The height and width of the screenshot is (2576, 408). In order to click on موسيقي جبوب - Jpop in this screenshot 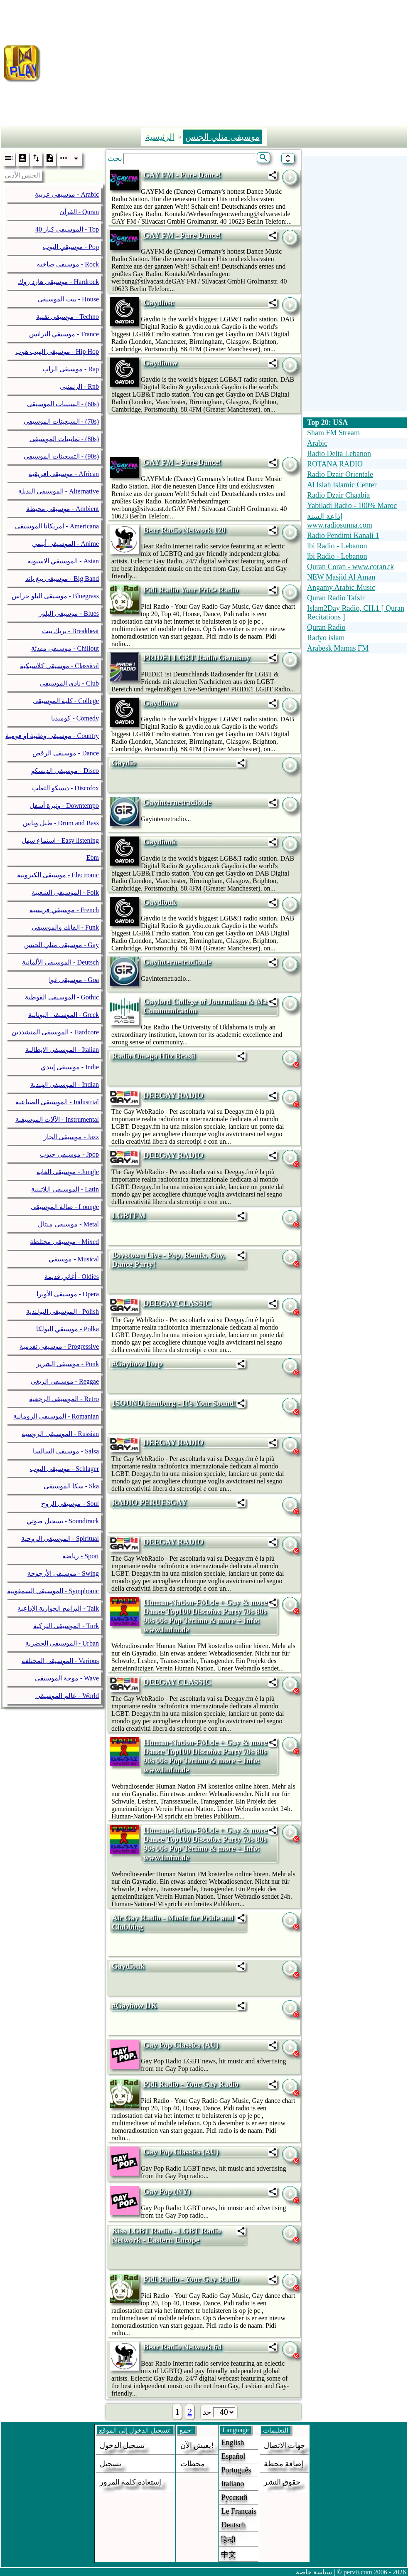, I will do `click(69, 1154)`.